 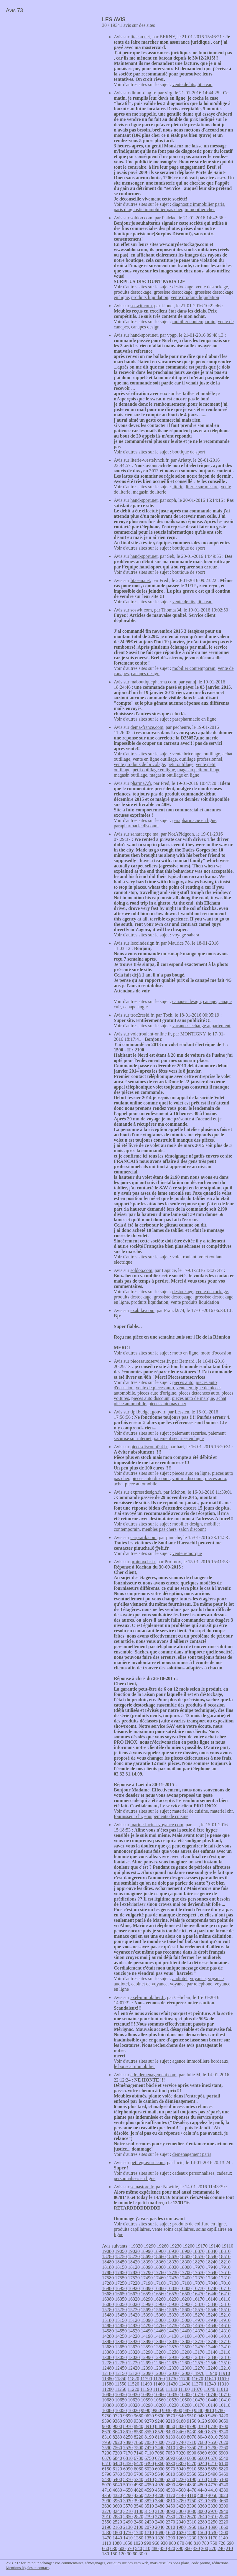 I want to click on 17160, so click(x=160, y=2283).